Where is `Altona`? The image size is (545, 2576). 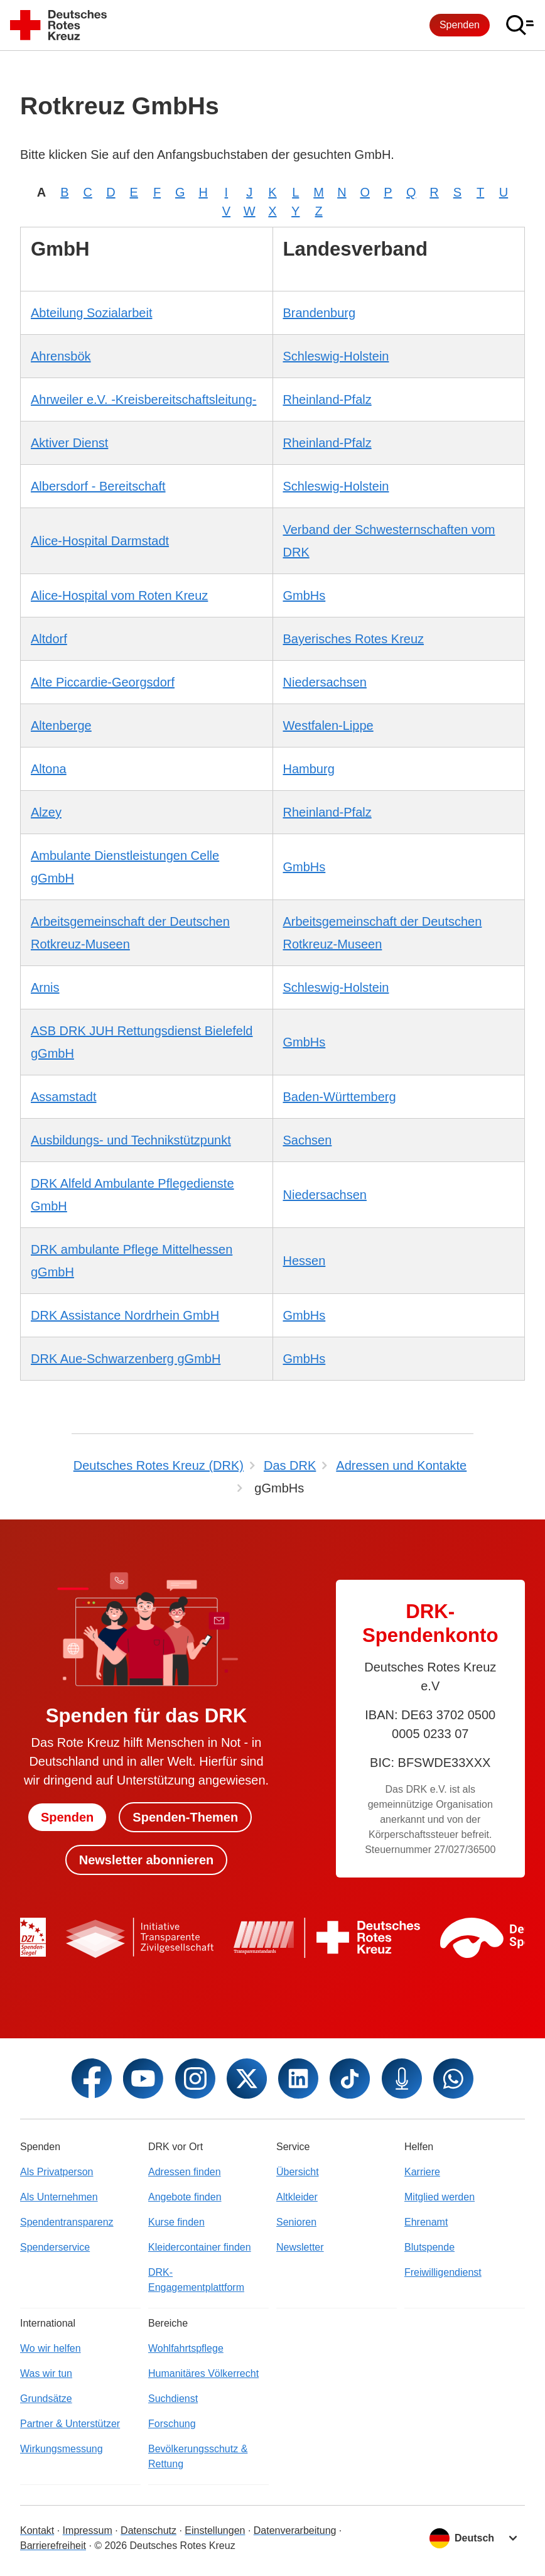 Altona is located at coordinates (49, 769).